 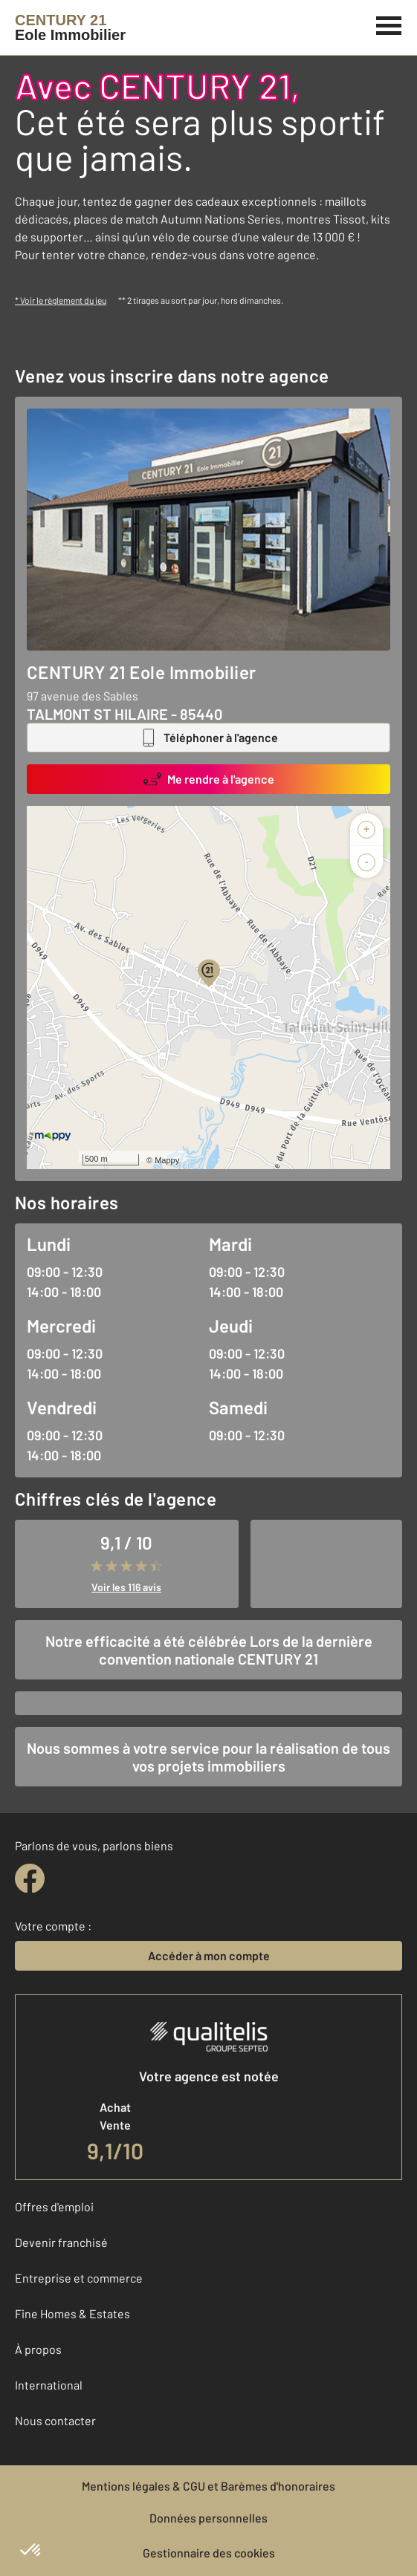 What do you see at coordinates (54, 2206) in the screenshot?
I see `Offres d'emploi` at bounding box center [54, 2206].